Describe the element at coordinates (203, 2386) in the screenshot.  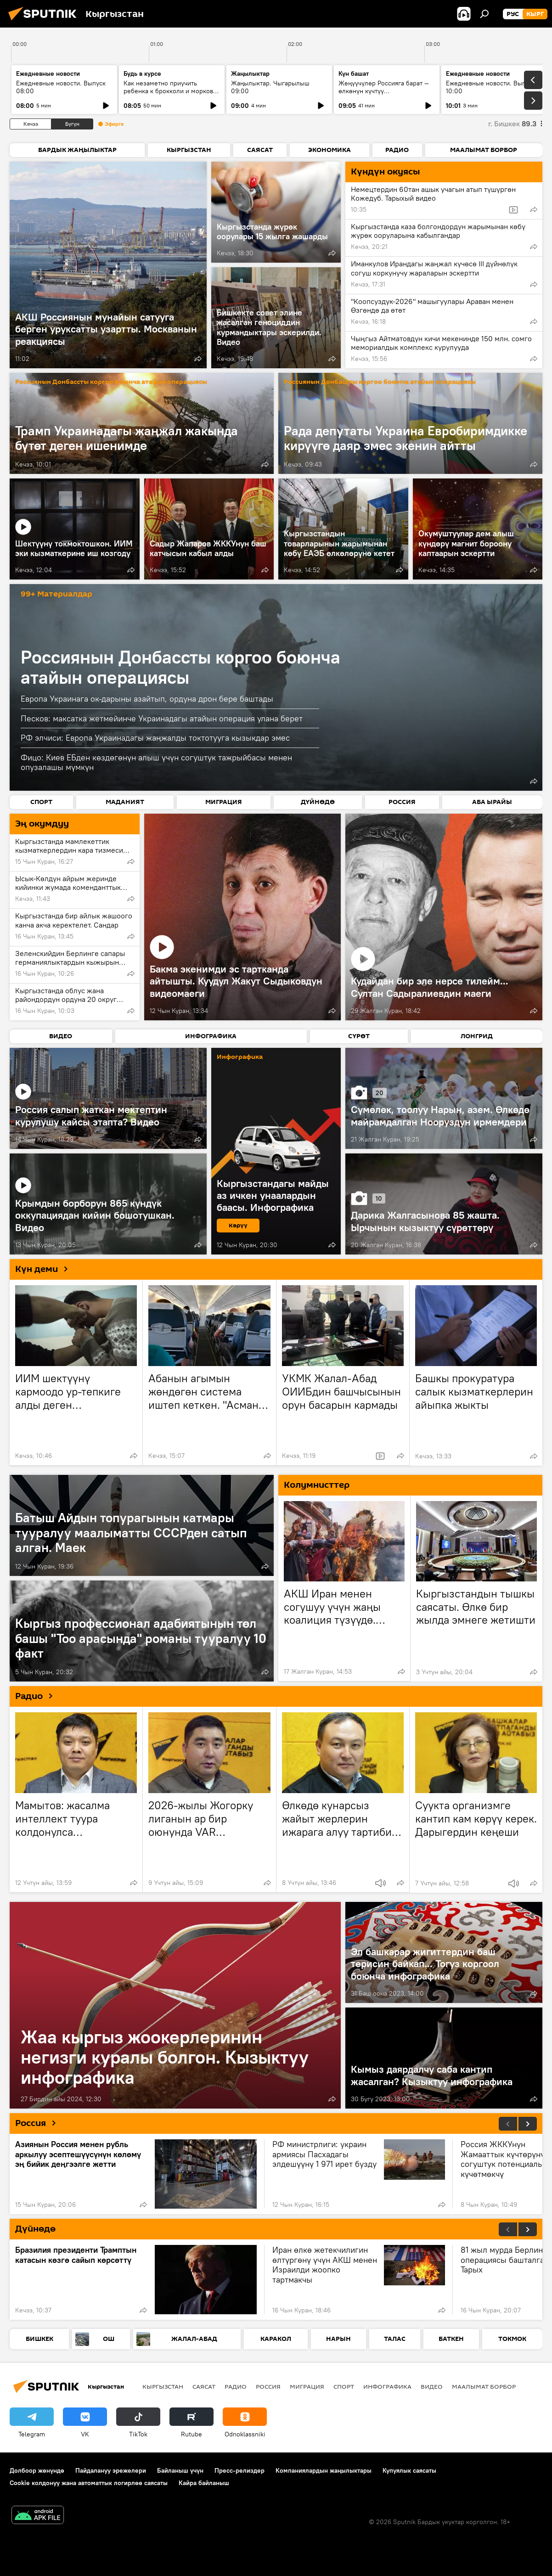
I see `Саясат` at that location.